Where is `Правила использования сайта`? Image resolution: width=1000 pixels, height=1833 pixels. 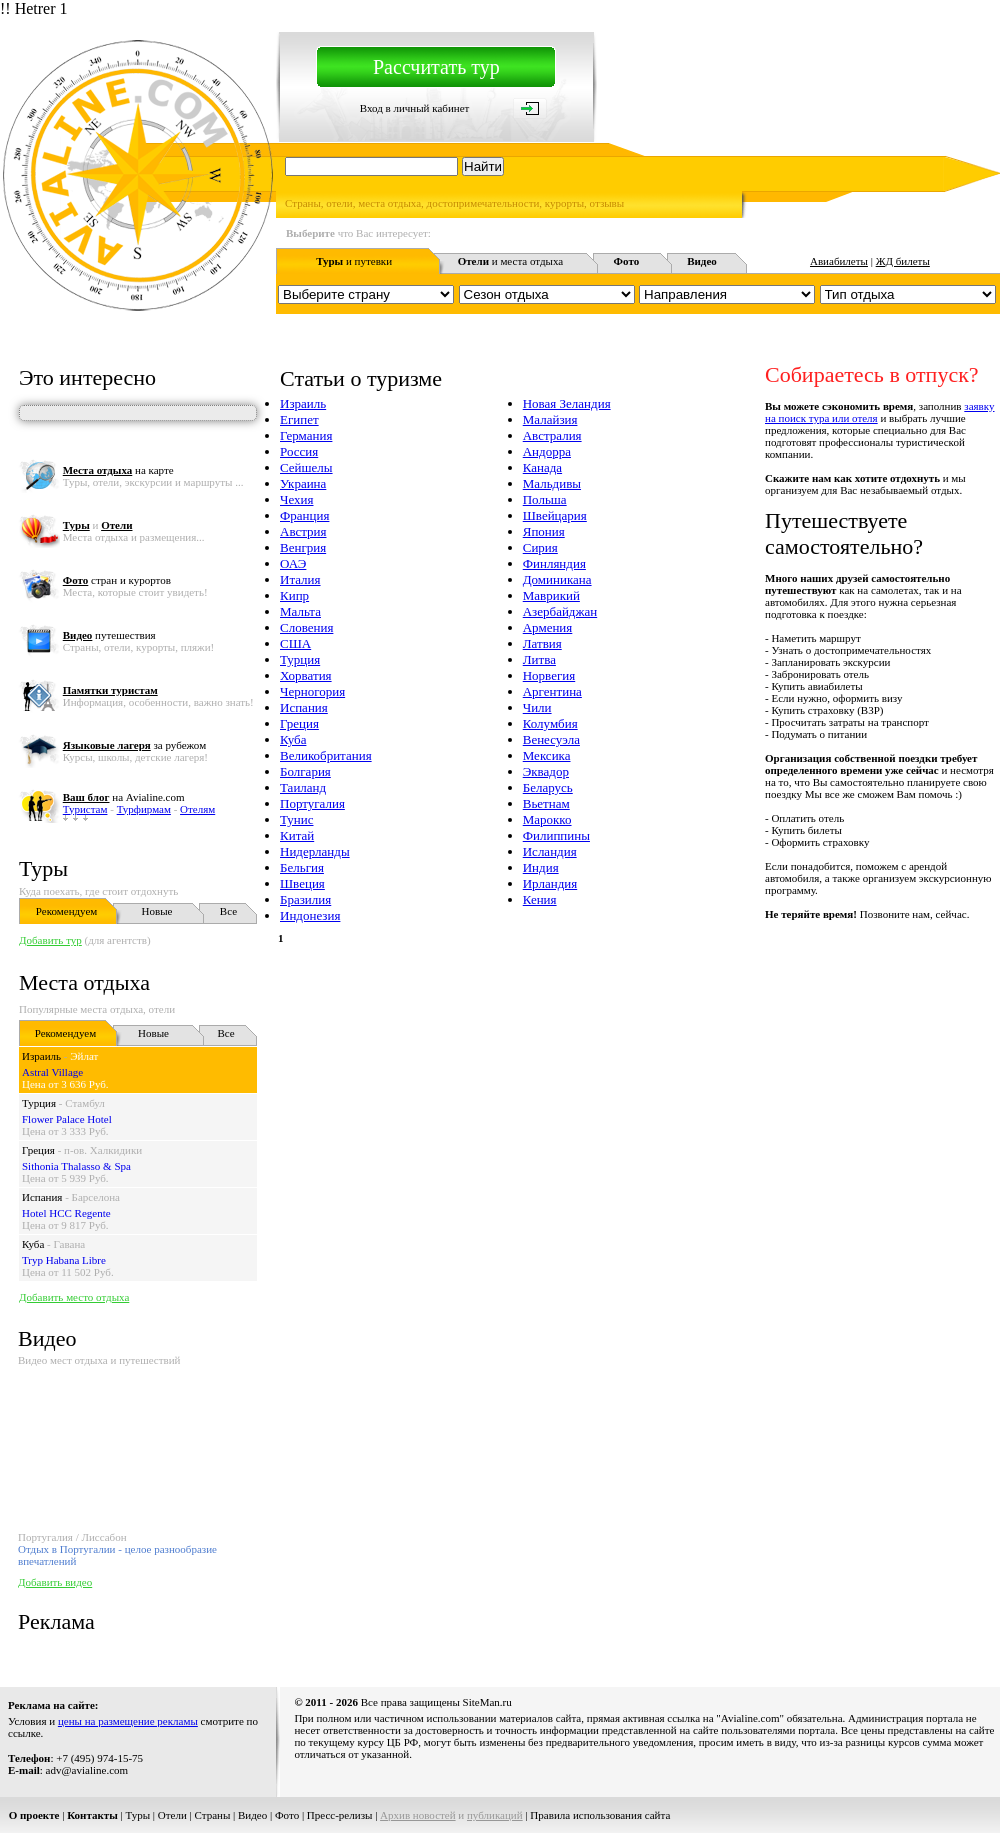 Правила использования сайта is located at coordinates (600, 1815).